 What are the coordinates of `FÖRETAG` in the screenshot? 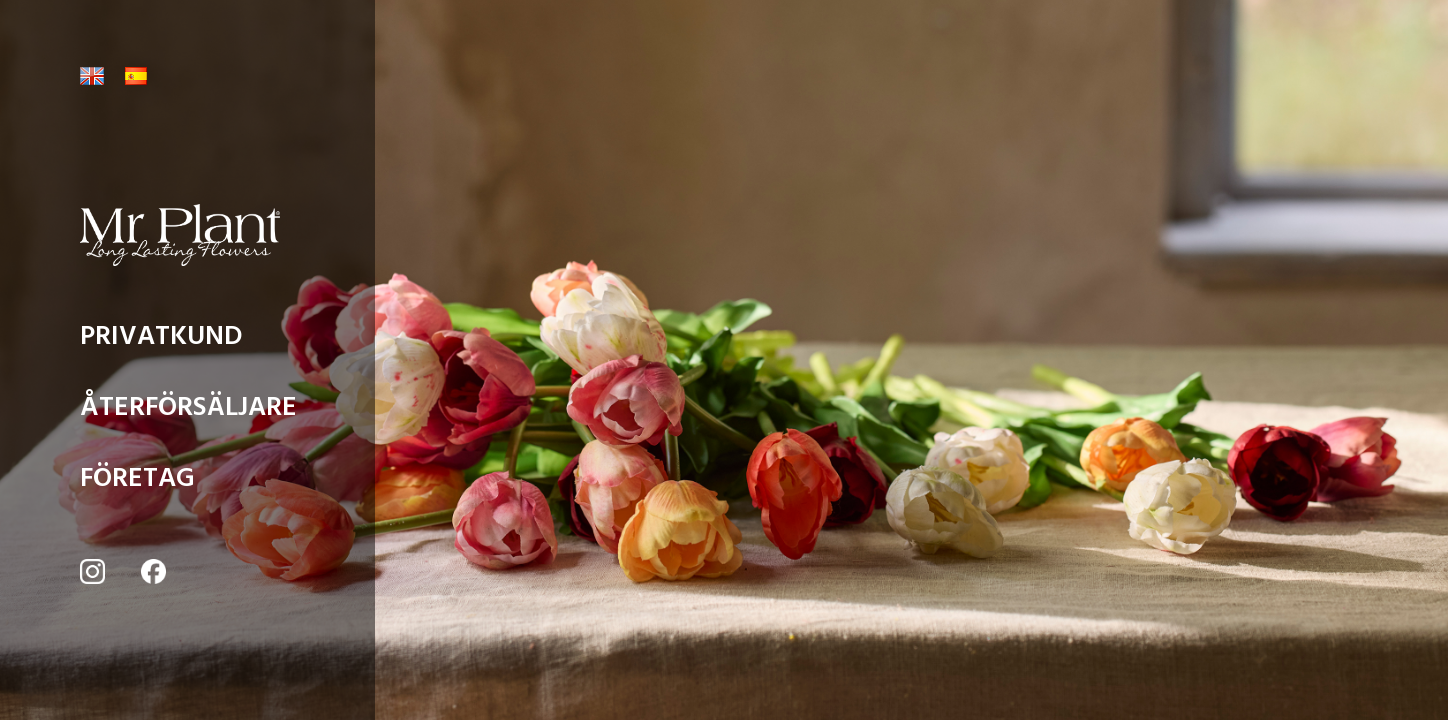 It's located at (137, 483).